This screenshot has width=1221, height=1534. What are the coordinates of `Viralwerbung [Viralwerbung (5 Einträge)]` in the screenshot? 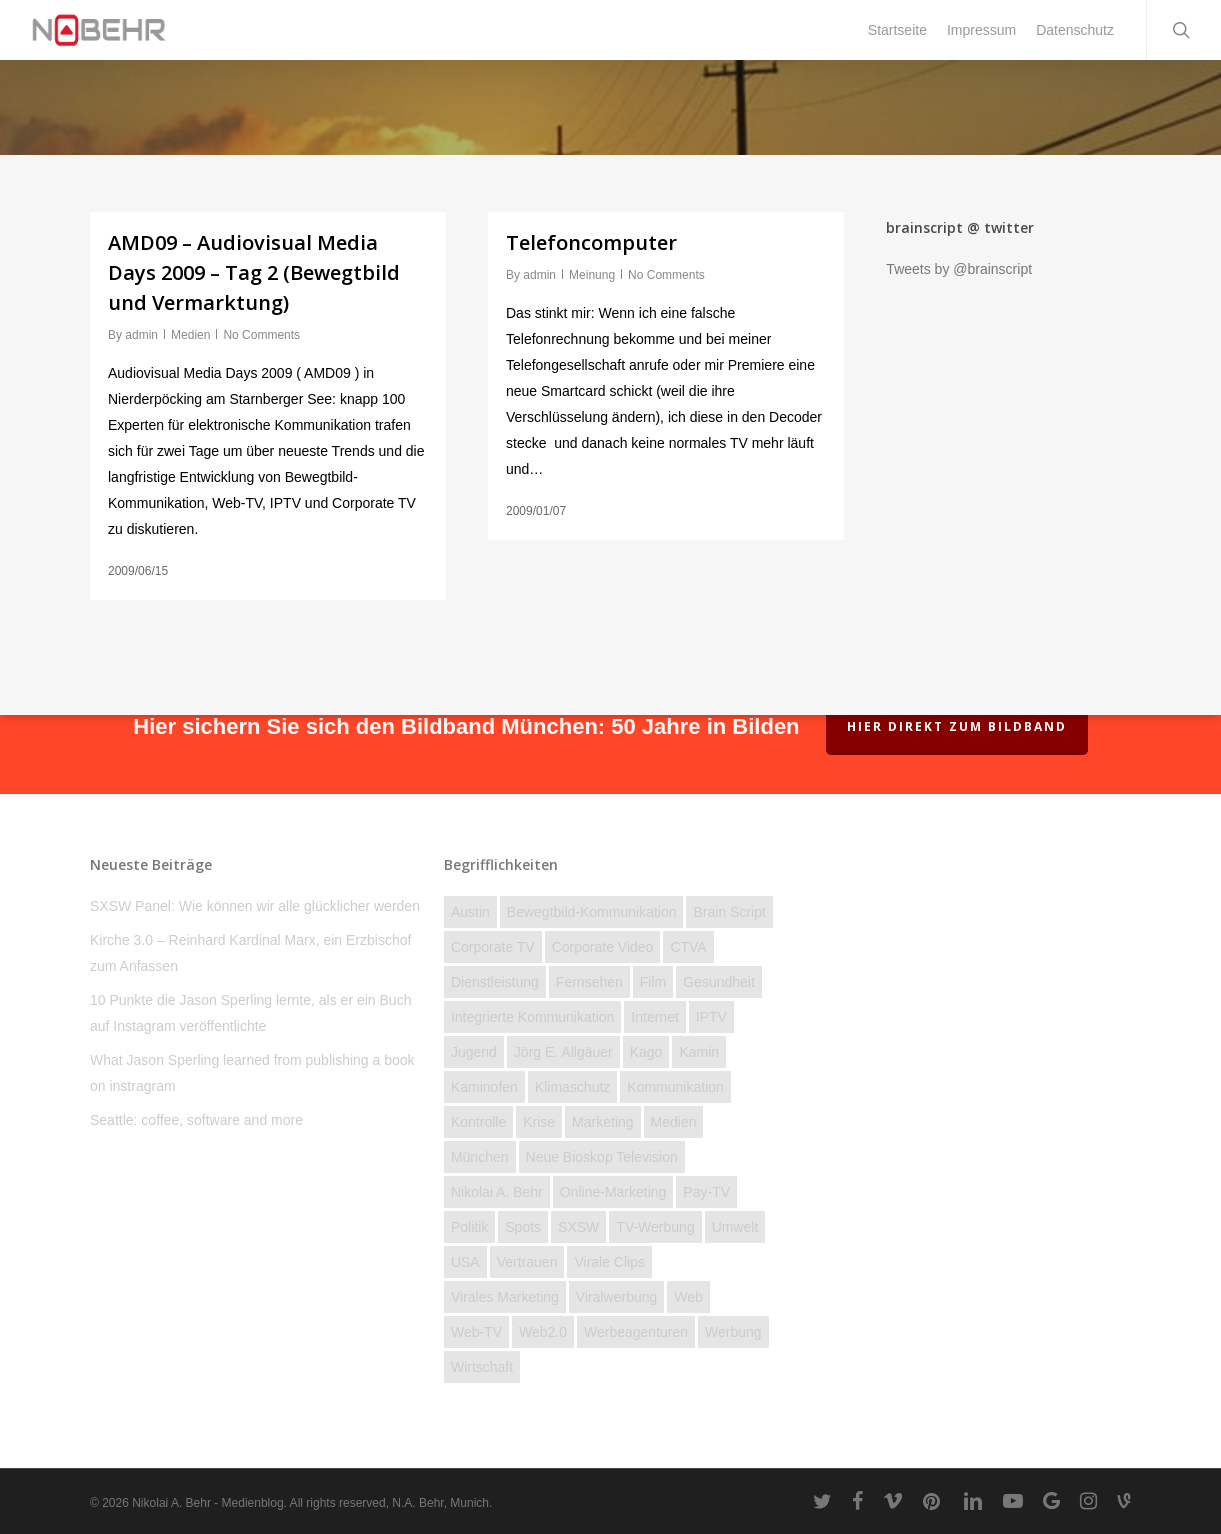 It's located at (616, 1297).